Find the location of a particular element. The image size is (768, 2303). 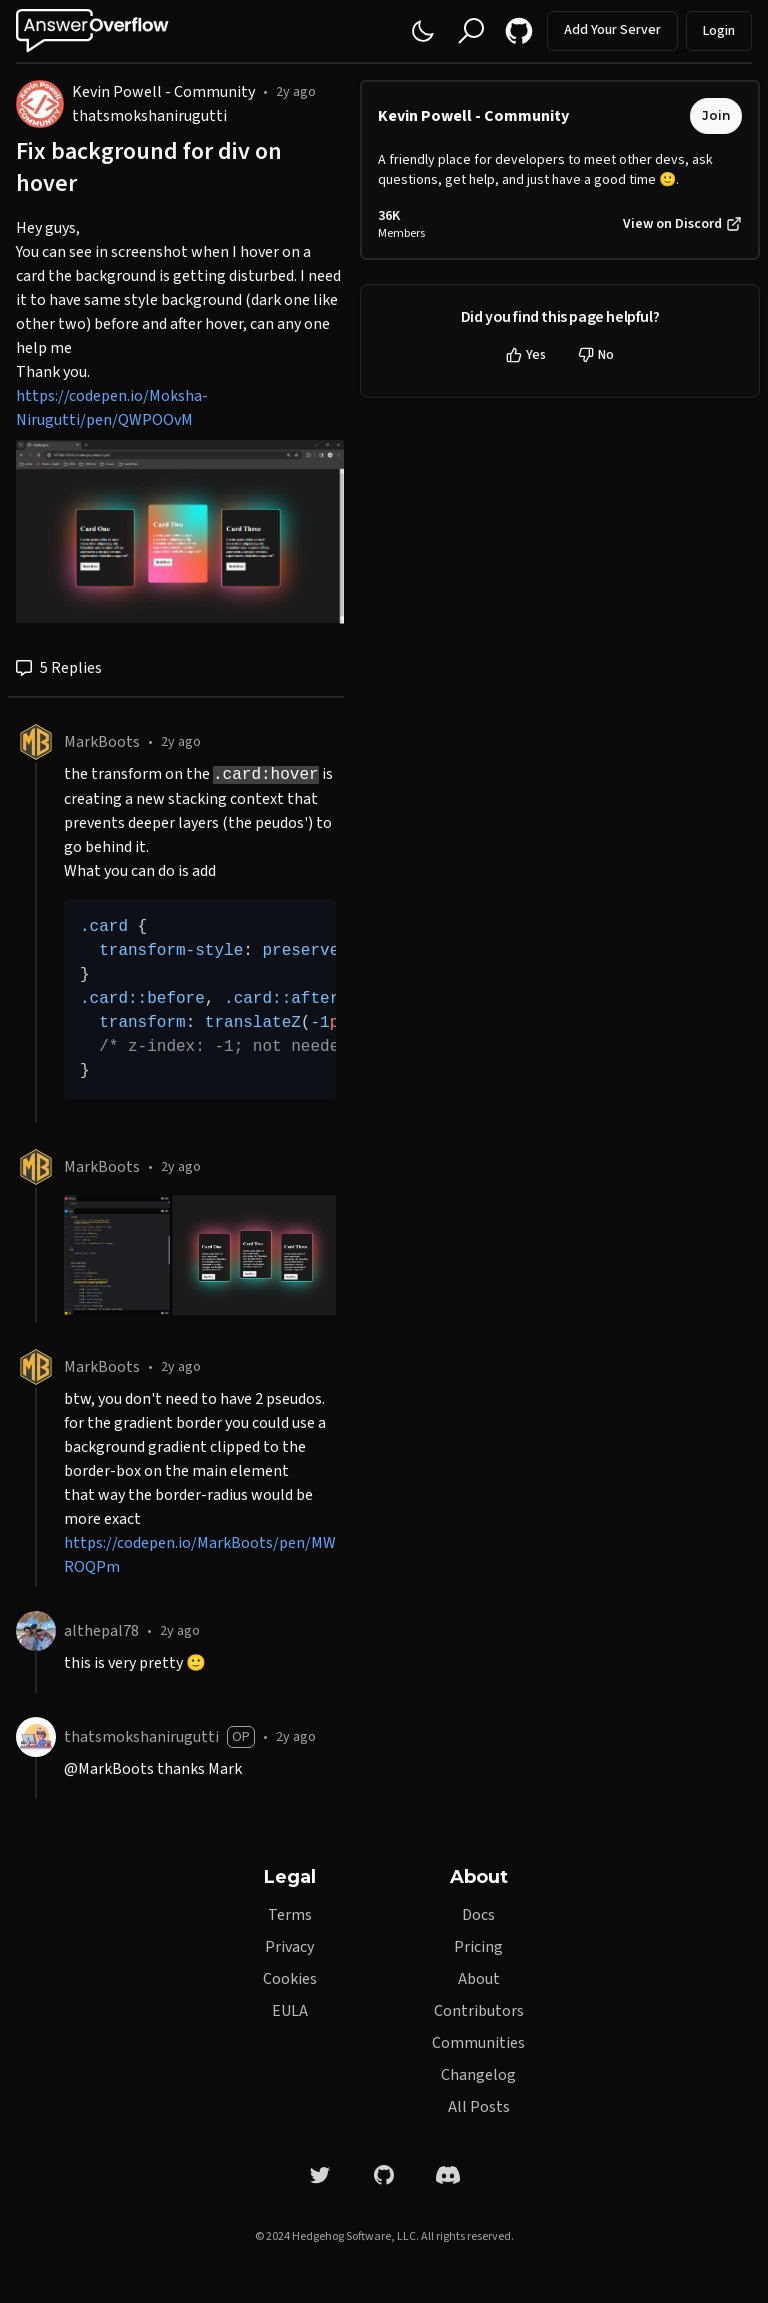

All Posts is located at coordinates (479, 2107).